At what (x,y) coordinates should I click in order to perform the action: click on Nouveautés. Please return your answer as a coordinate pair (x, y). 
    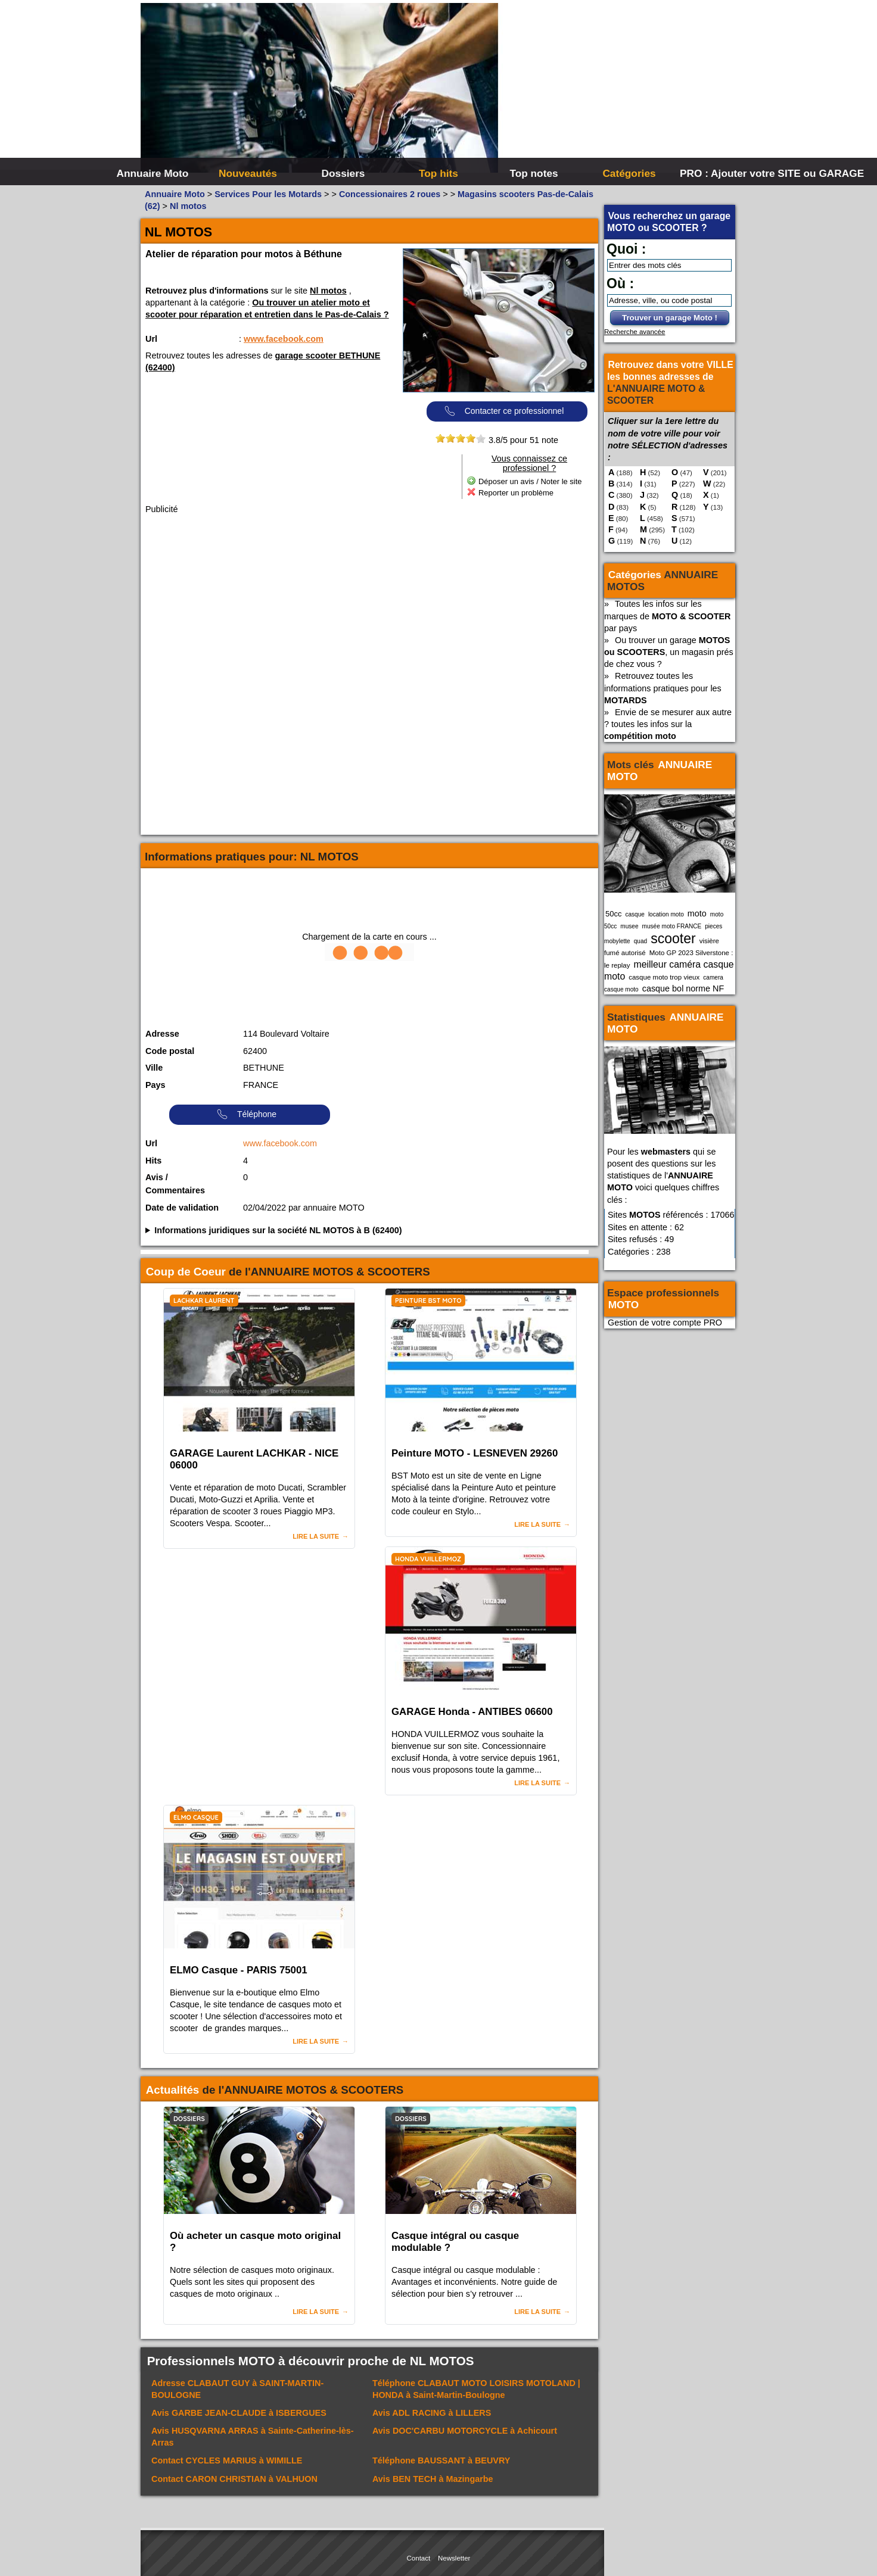
    Looking at the image, I should click on (248, 173).